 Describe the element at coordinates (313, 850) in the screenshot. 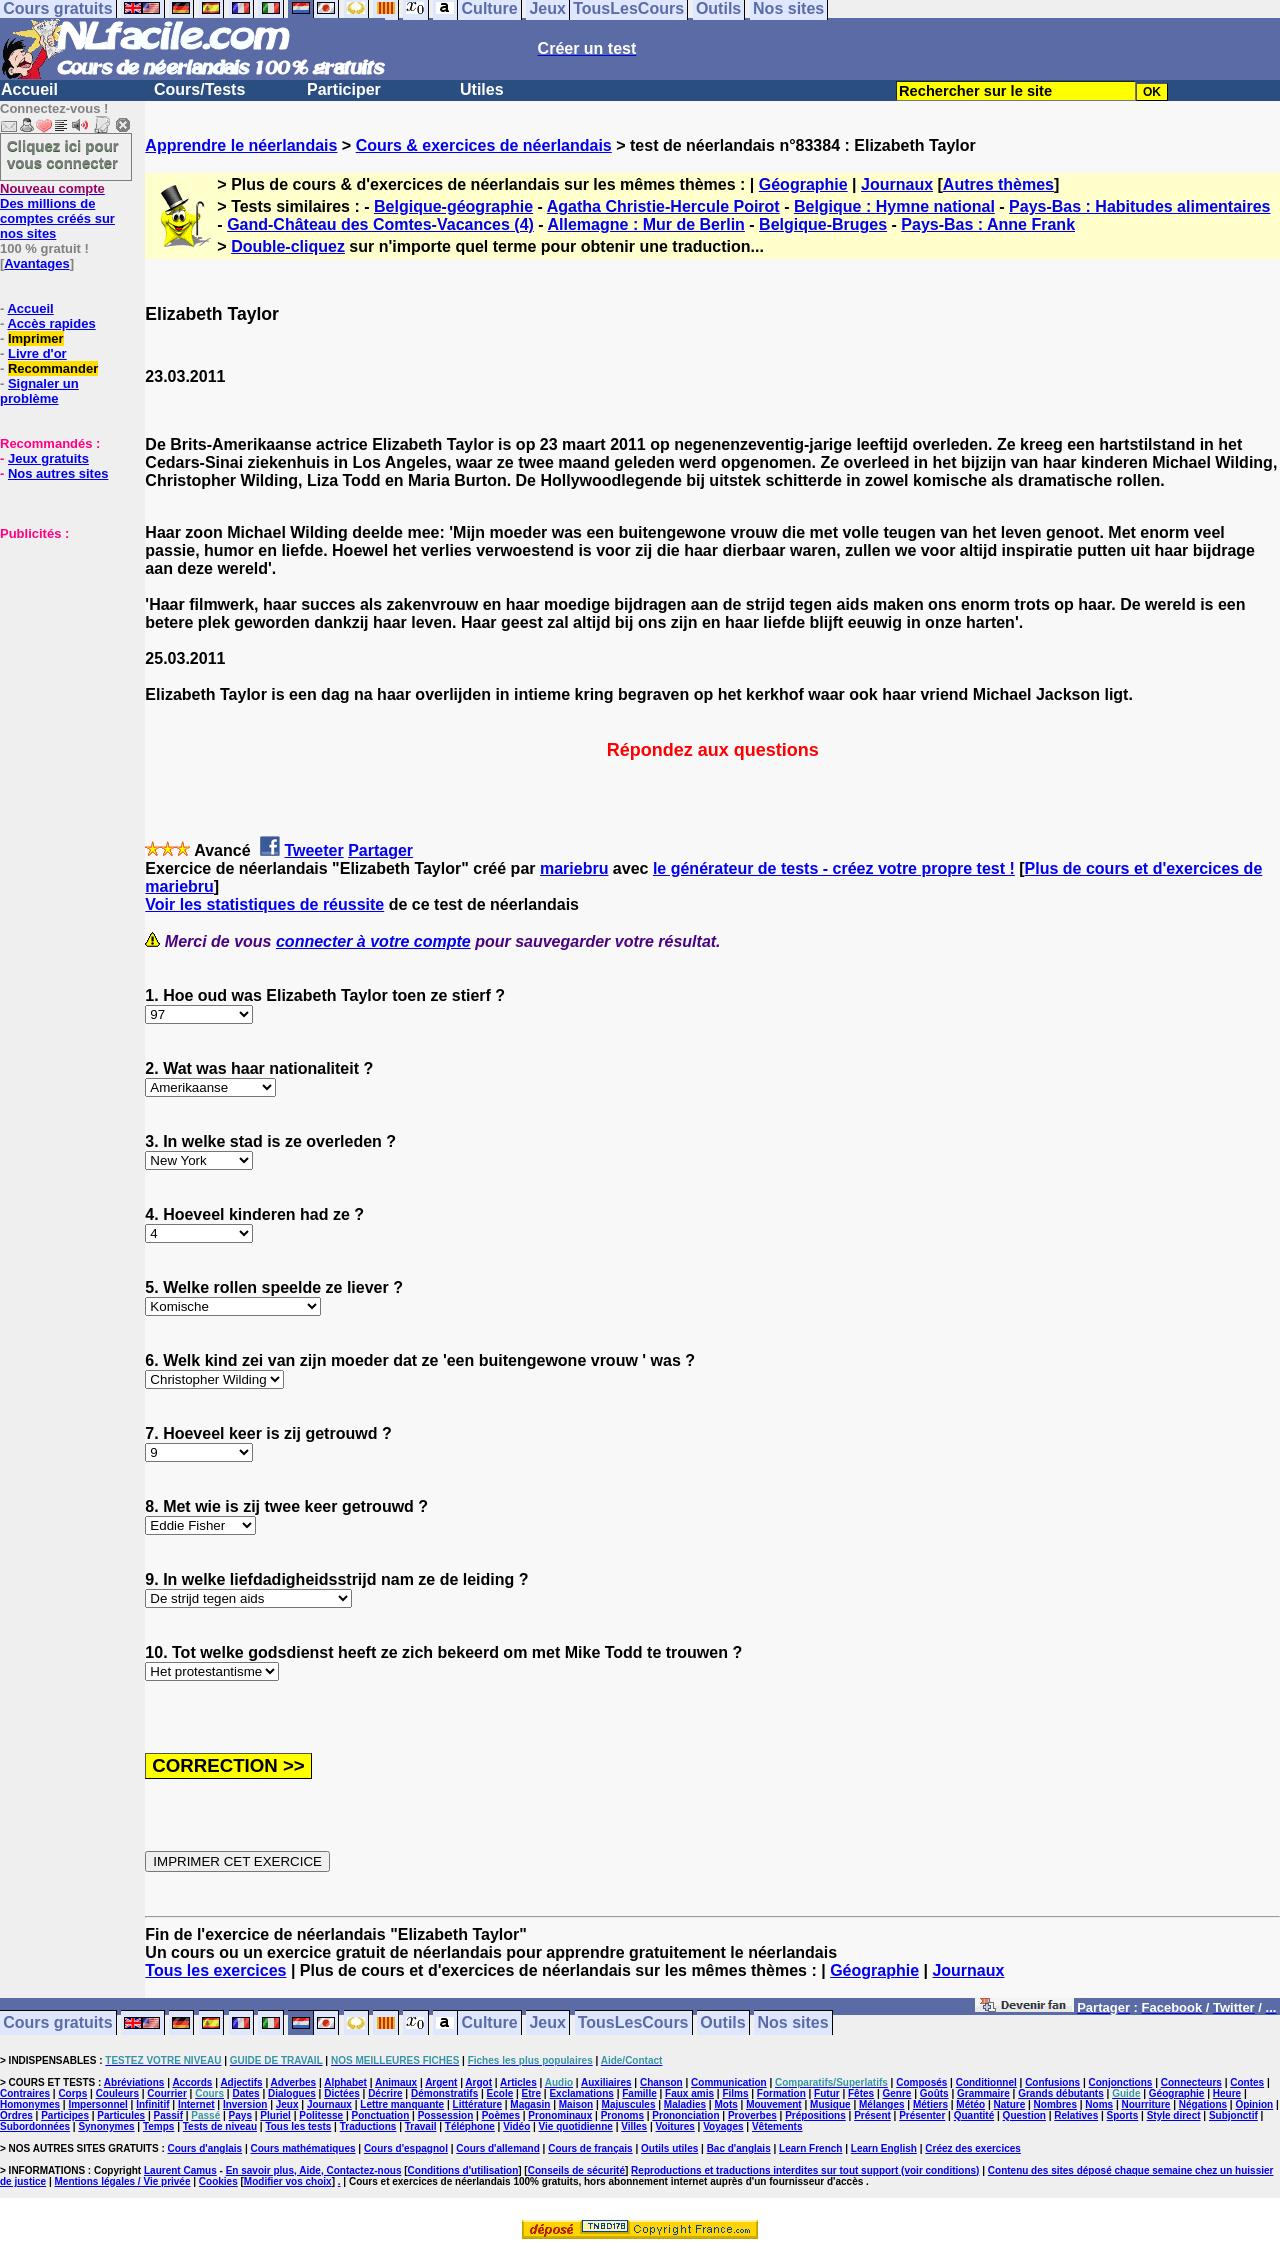

I see `Tweeter` at that location.